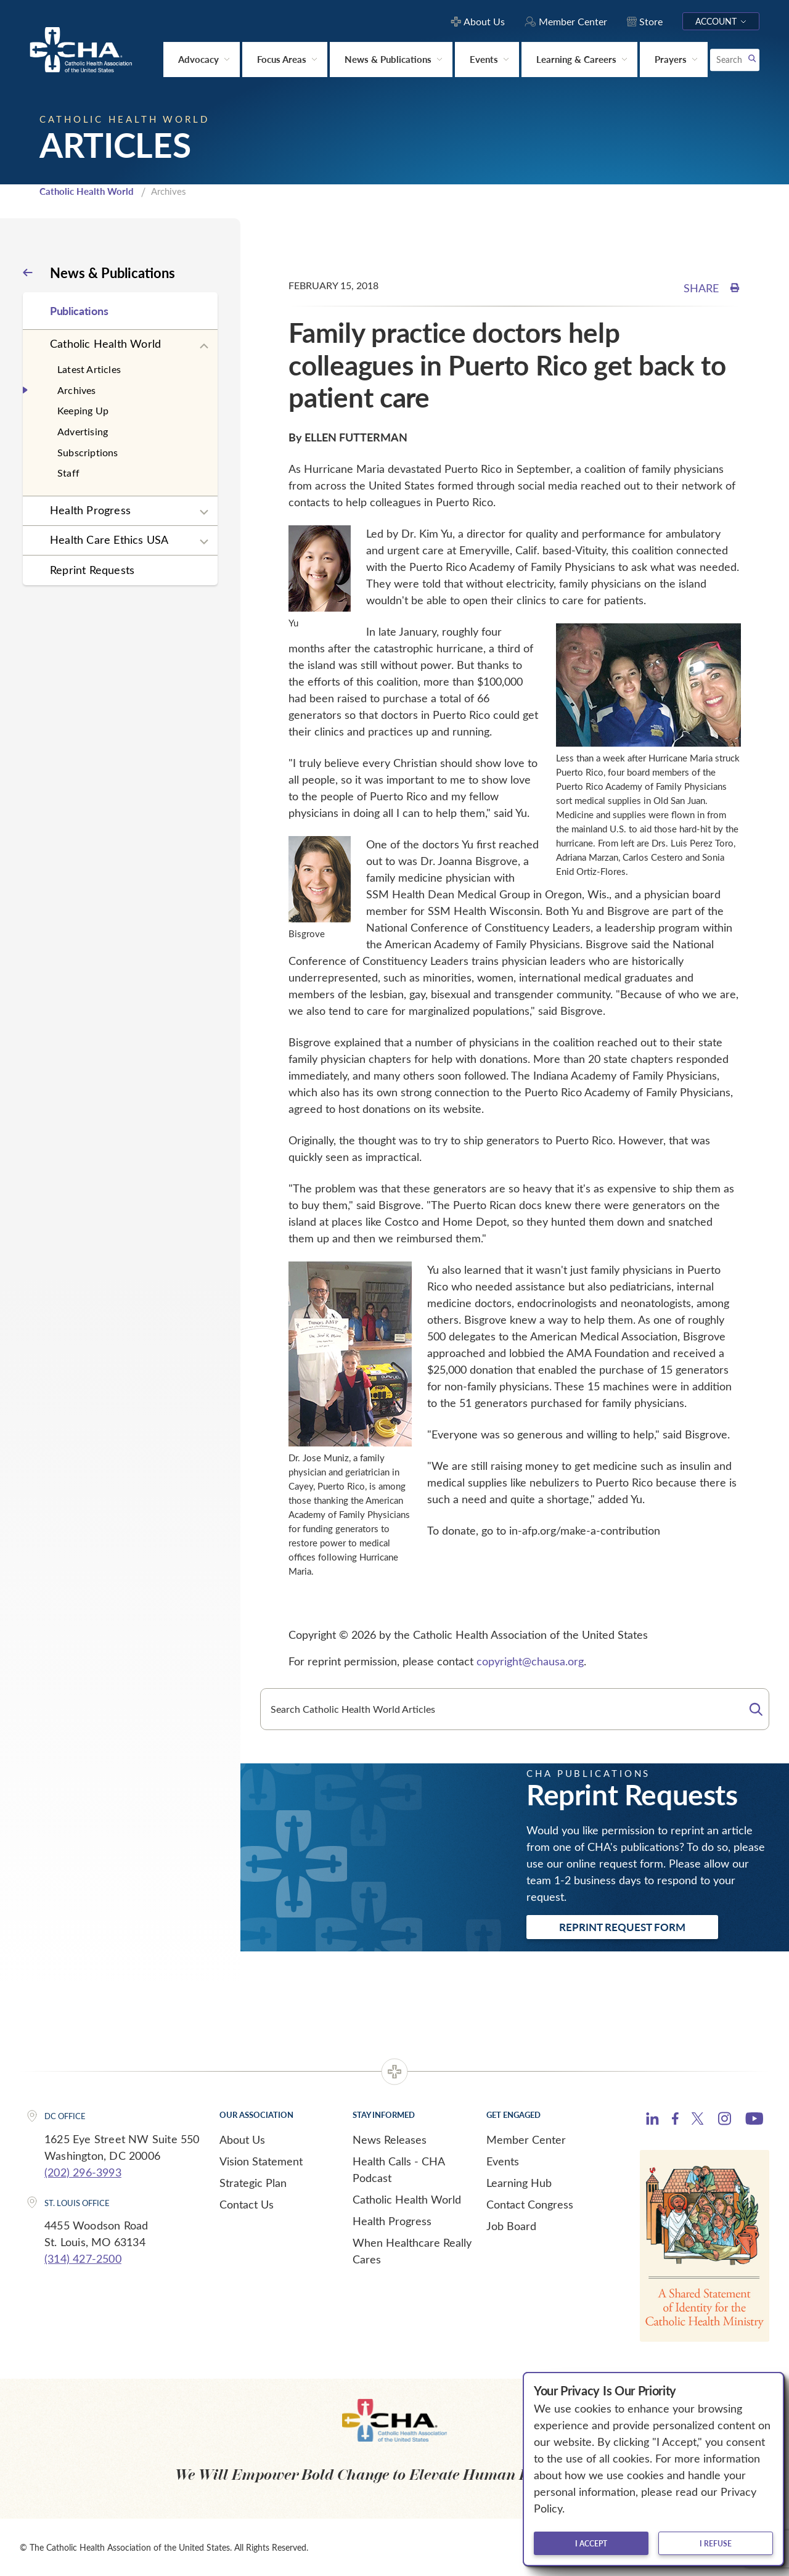  I want to click on Subscriptions, so click(87, 452).